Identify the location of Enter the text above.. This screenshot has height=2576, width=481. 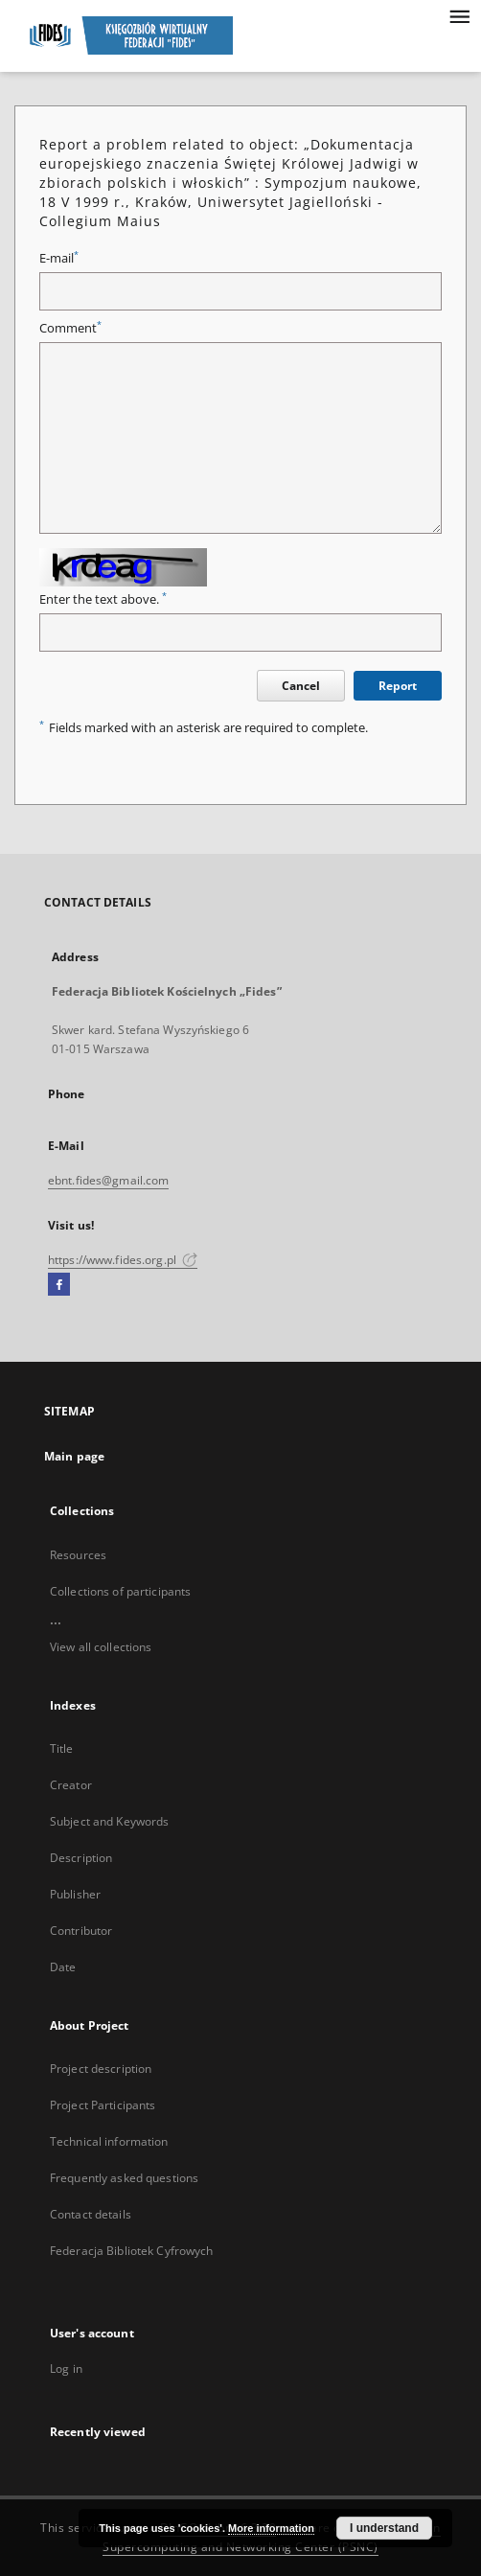
(103, 599).